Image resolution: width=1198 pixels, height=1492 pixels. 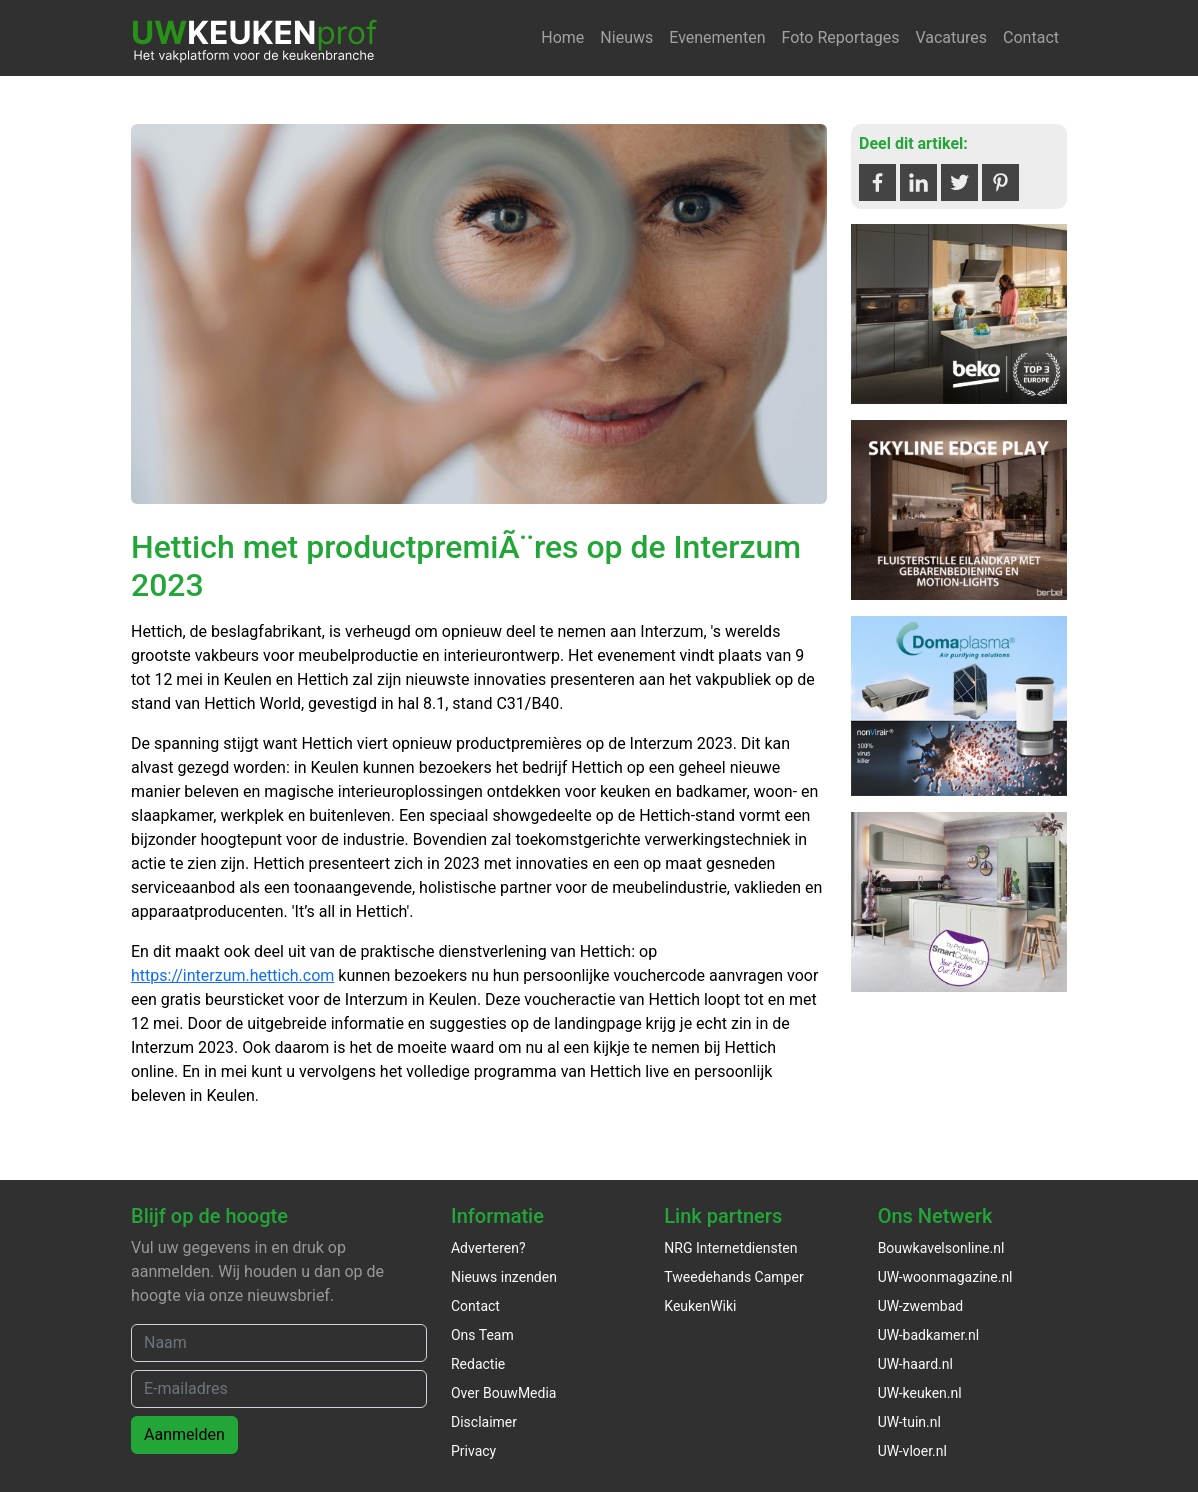 I want to click on NRG Internetdiensten, so click(x=730, y=1248).